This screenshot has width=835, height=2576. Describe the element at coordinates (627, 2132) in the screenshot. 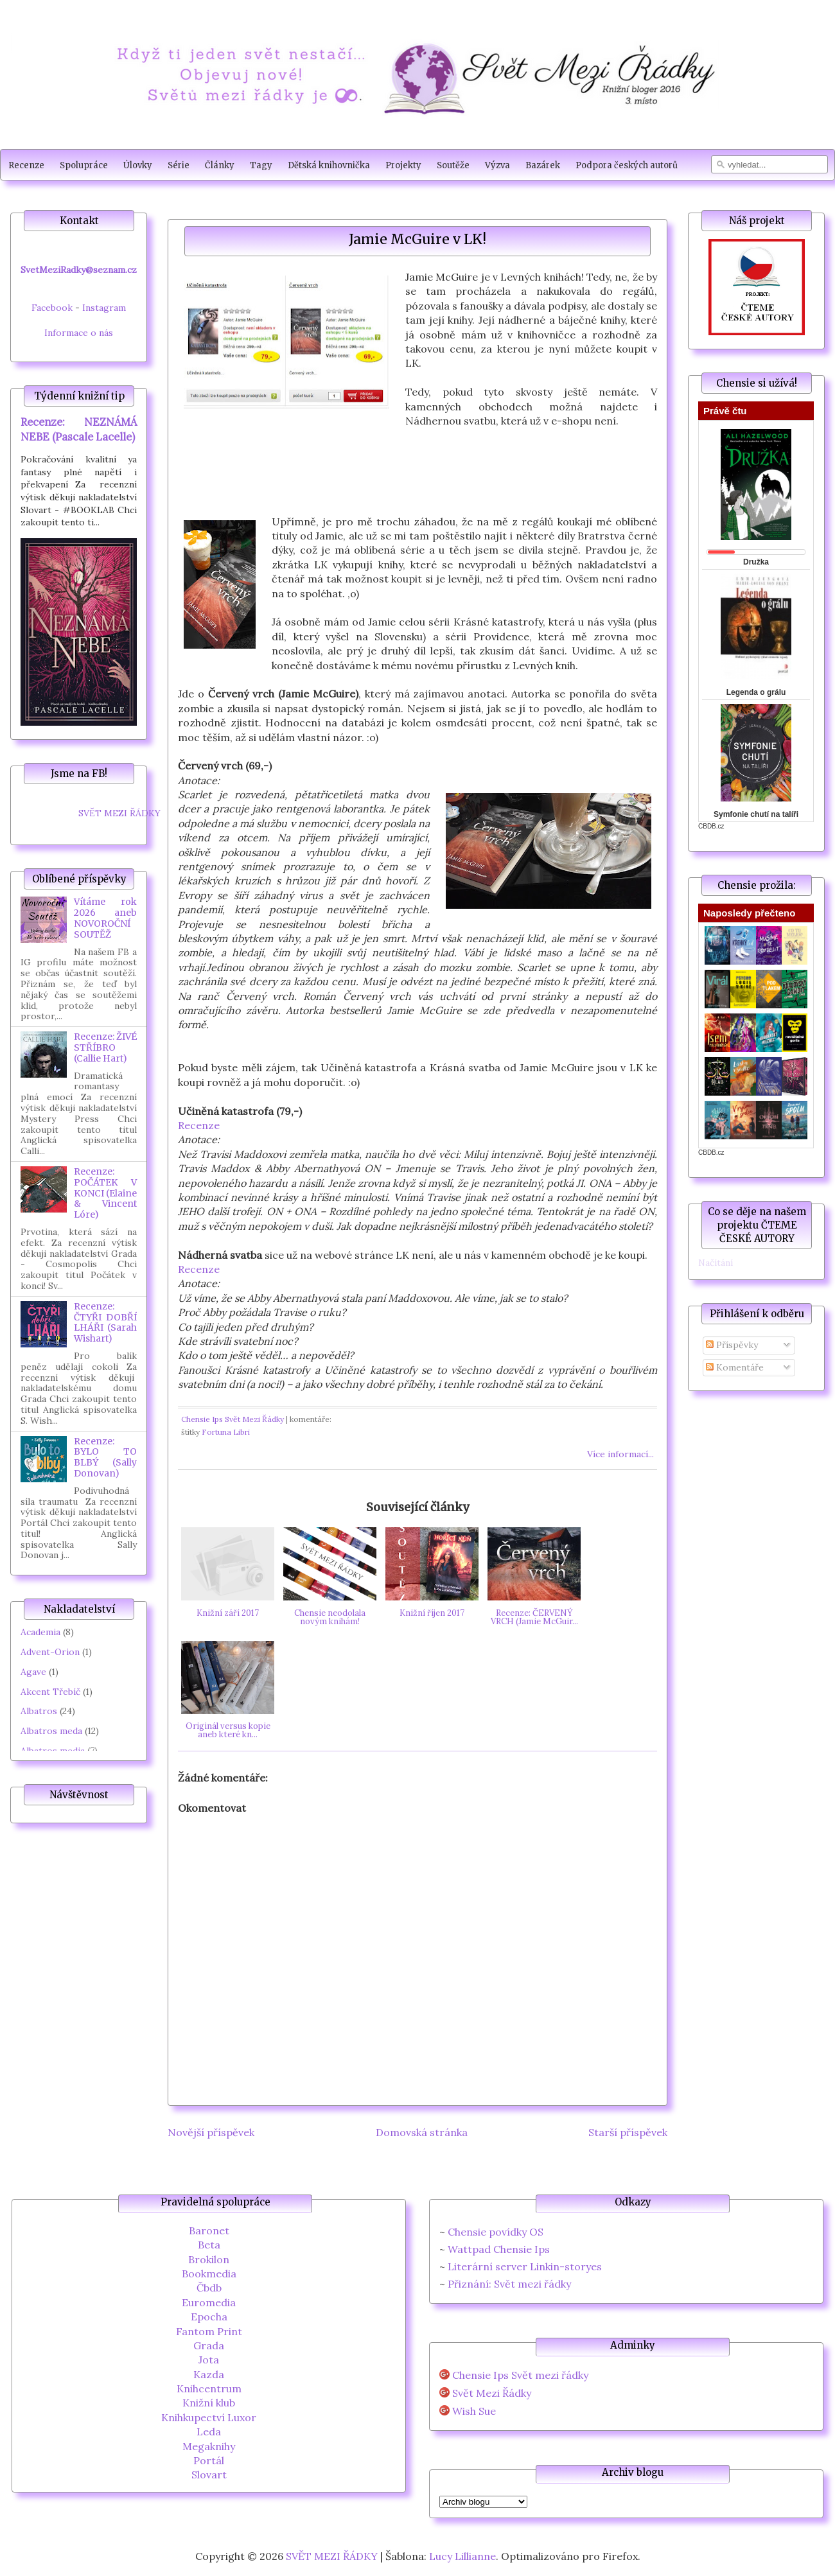

I see `Starší příspěvek` at that location.